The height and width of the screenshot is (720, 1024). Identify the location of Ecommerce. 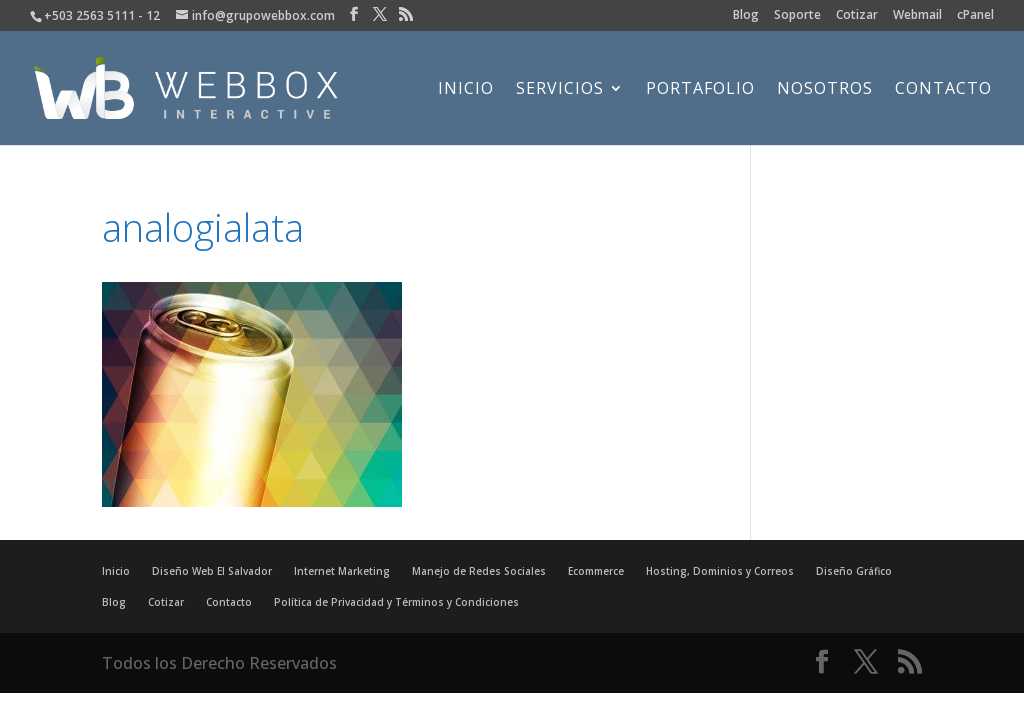
(596, 571).